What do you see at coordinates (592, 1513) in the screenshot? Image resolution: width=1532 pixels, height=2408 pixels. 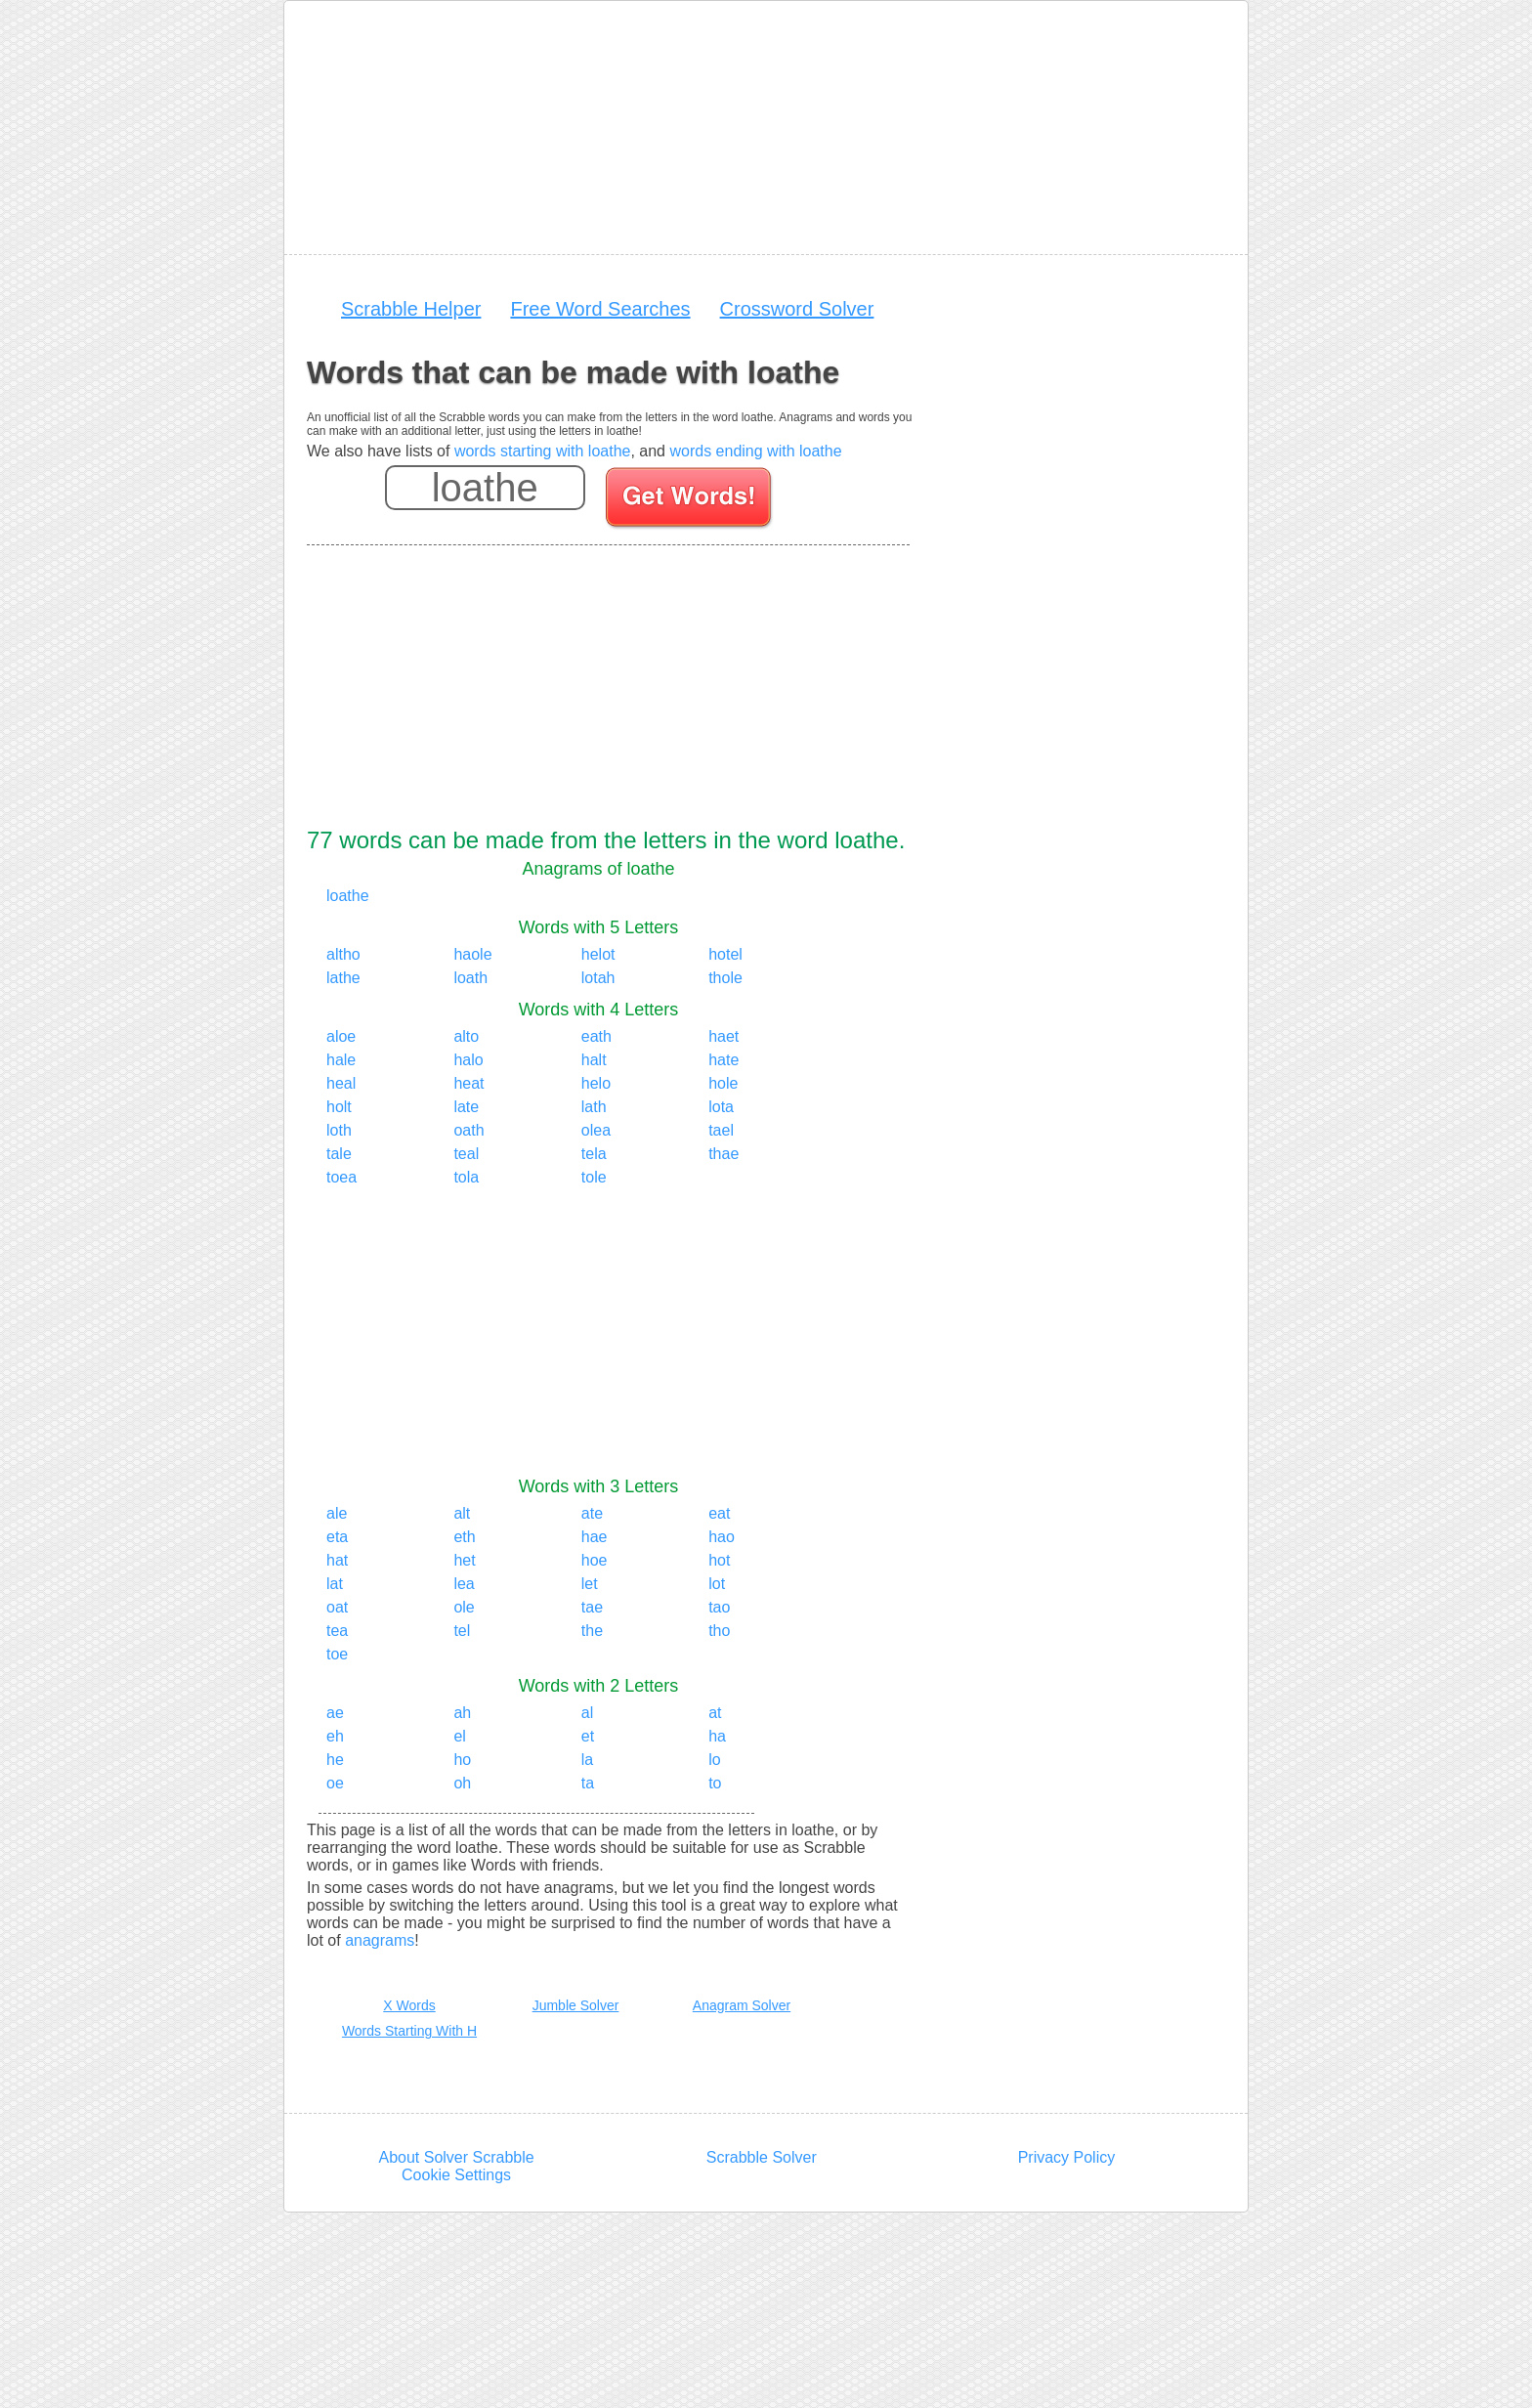 I see `ate` at bounding box center [592, 1513].